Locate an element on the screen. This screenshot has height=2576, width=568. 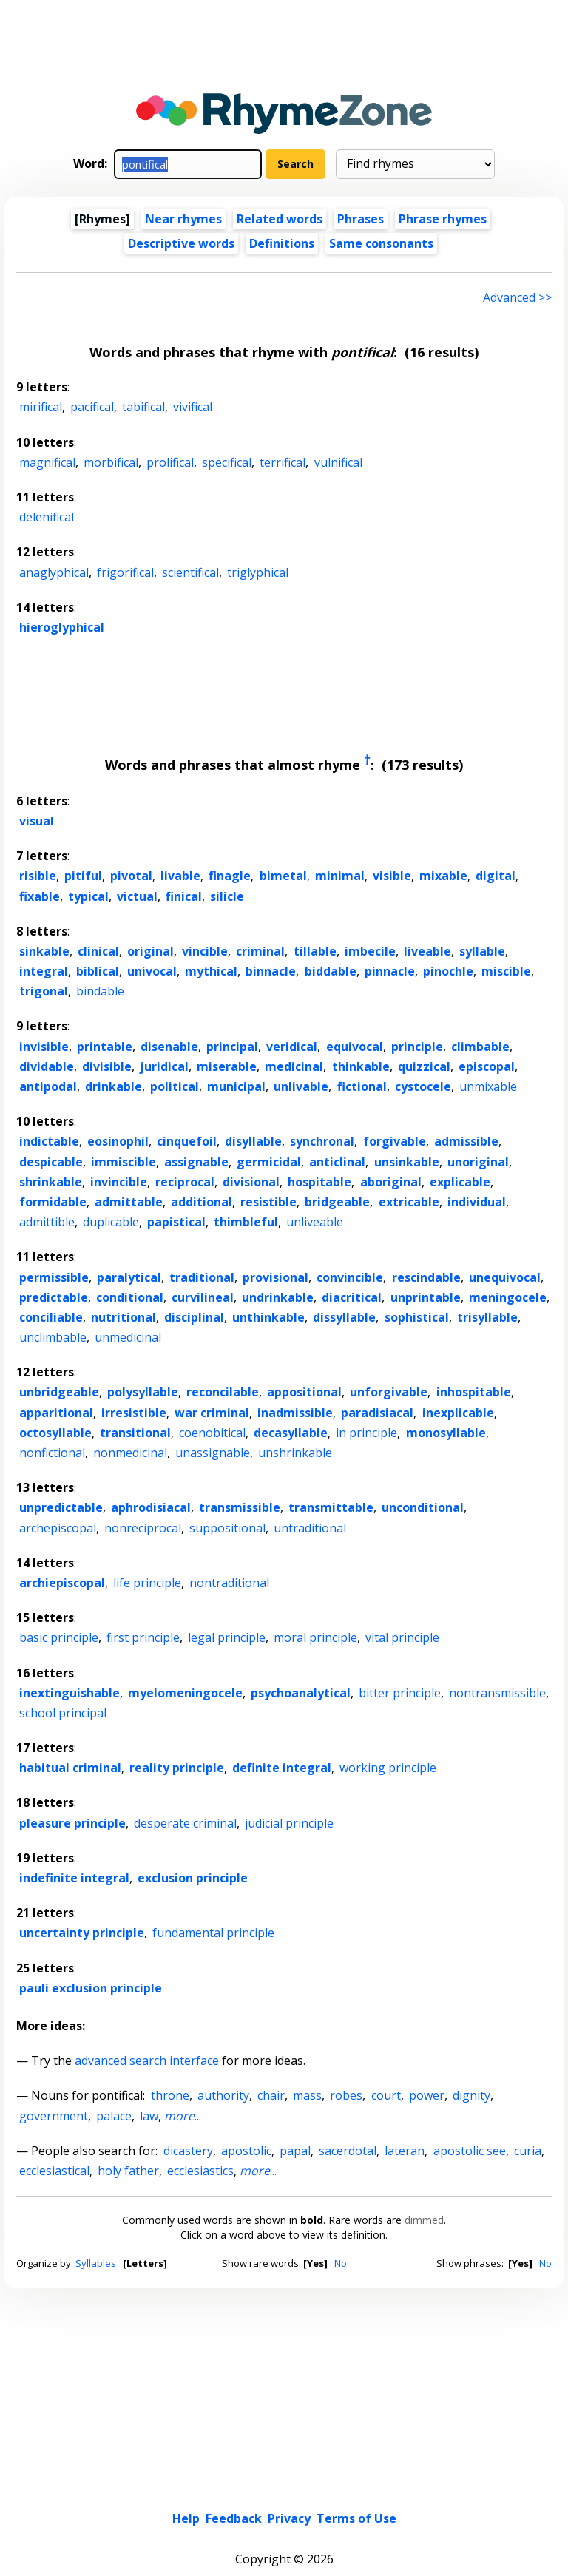
disyllable is located at coordinates (253, 1141).